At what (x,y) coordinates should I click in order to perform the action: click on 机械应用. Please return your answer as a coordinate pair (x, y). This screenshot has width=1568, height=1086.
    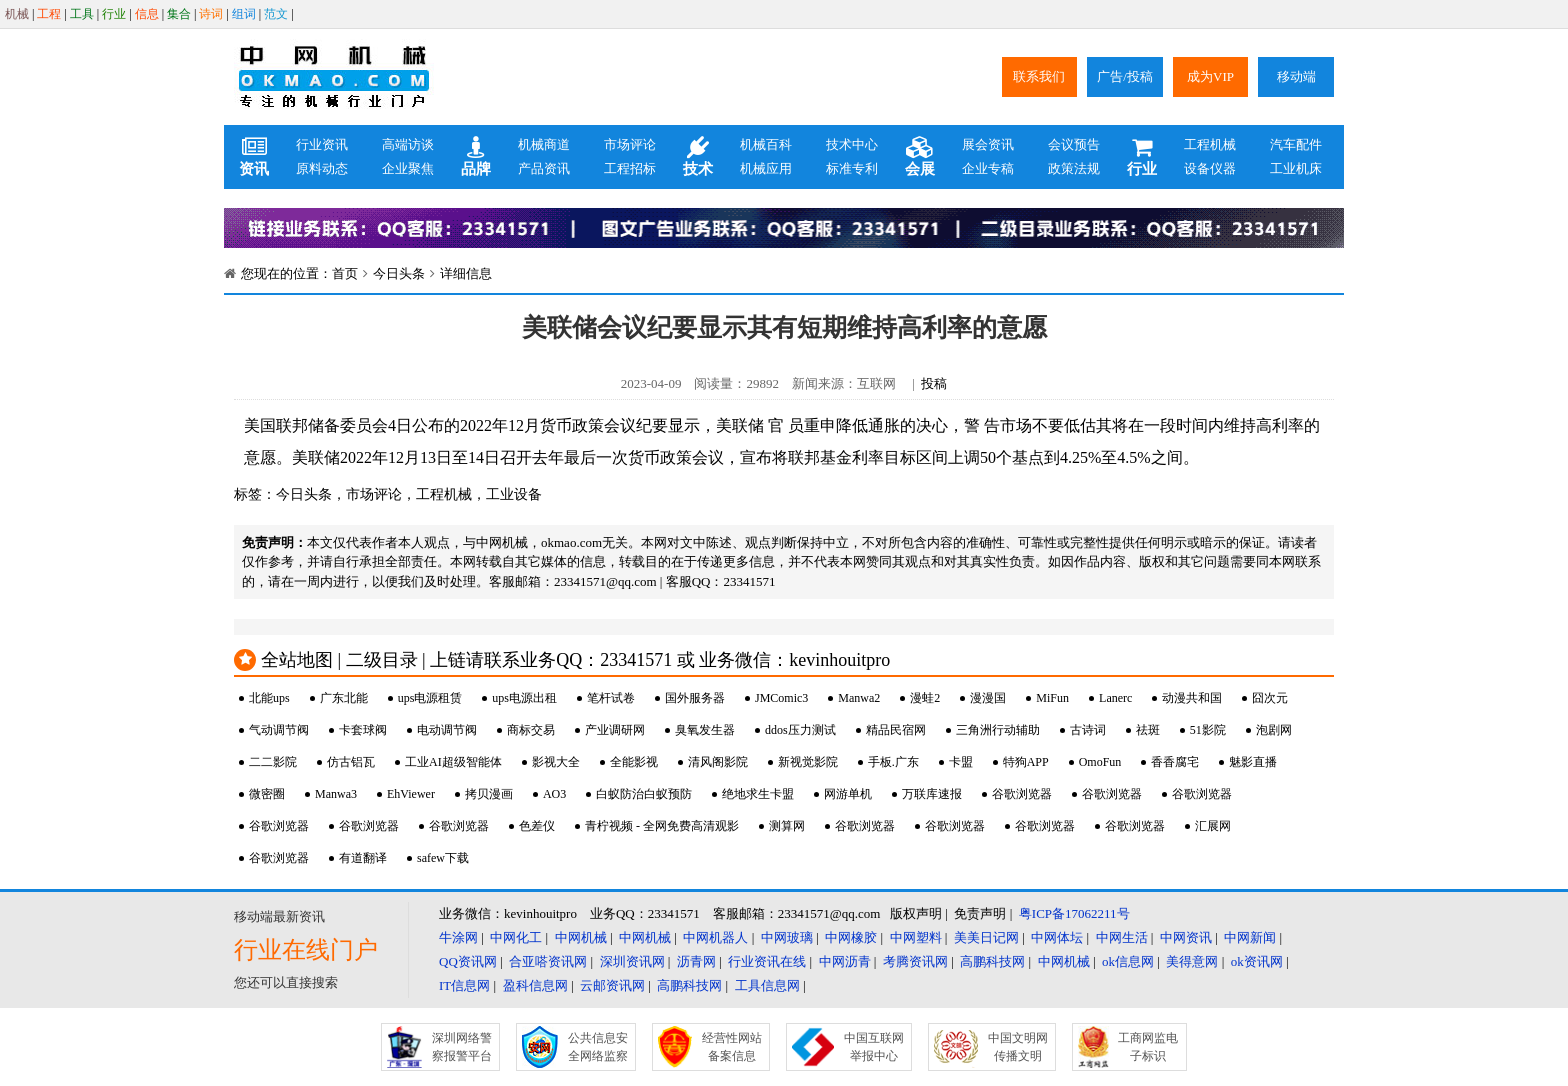
    Looking at the image, I should click on (766, 168).